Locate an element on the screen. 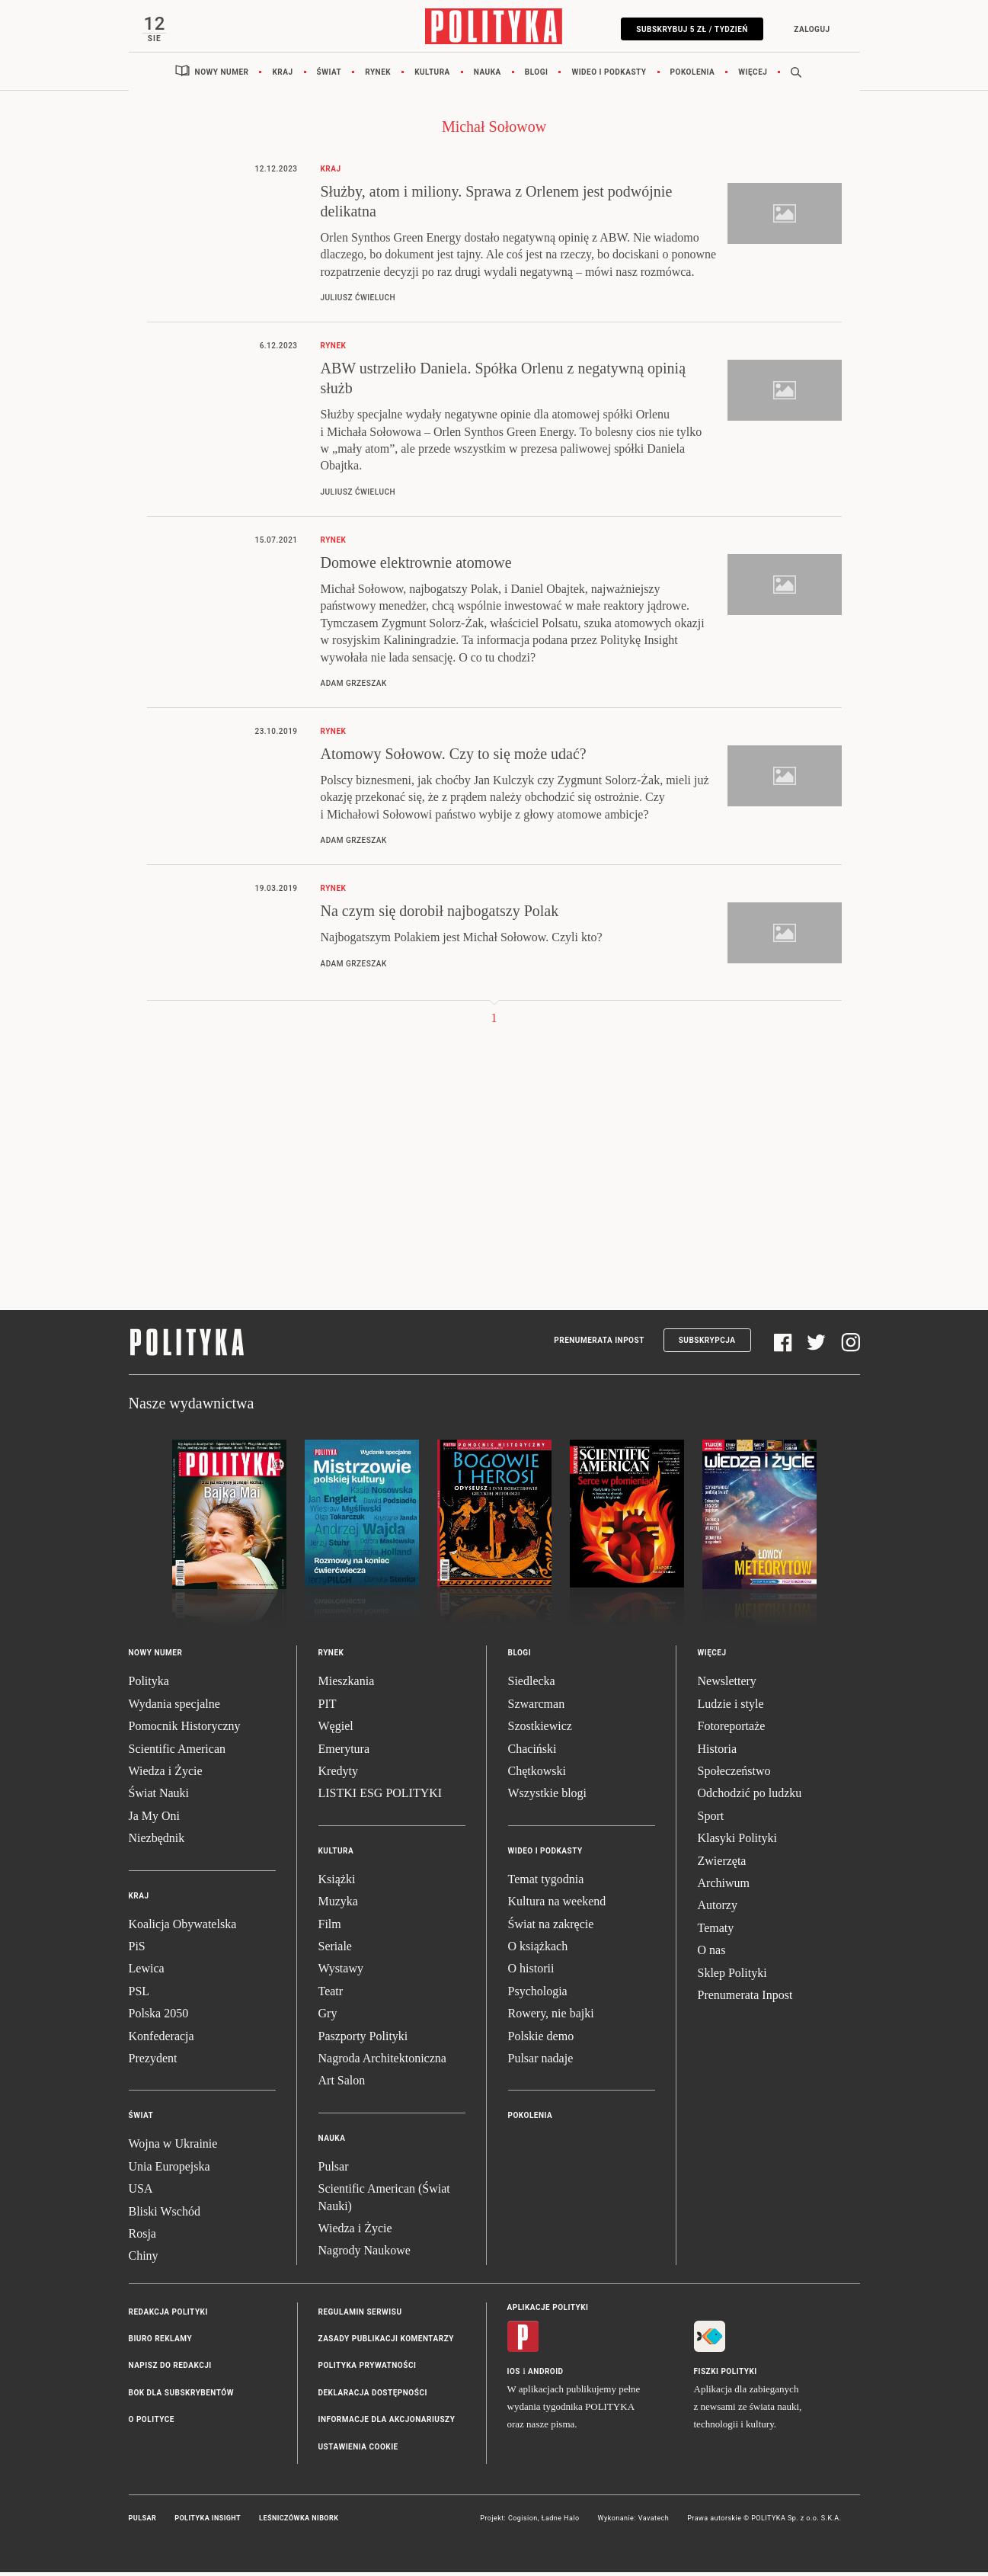 This screenshot has height=2576, width=988. Książki is located at coordinates (337, 1882).